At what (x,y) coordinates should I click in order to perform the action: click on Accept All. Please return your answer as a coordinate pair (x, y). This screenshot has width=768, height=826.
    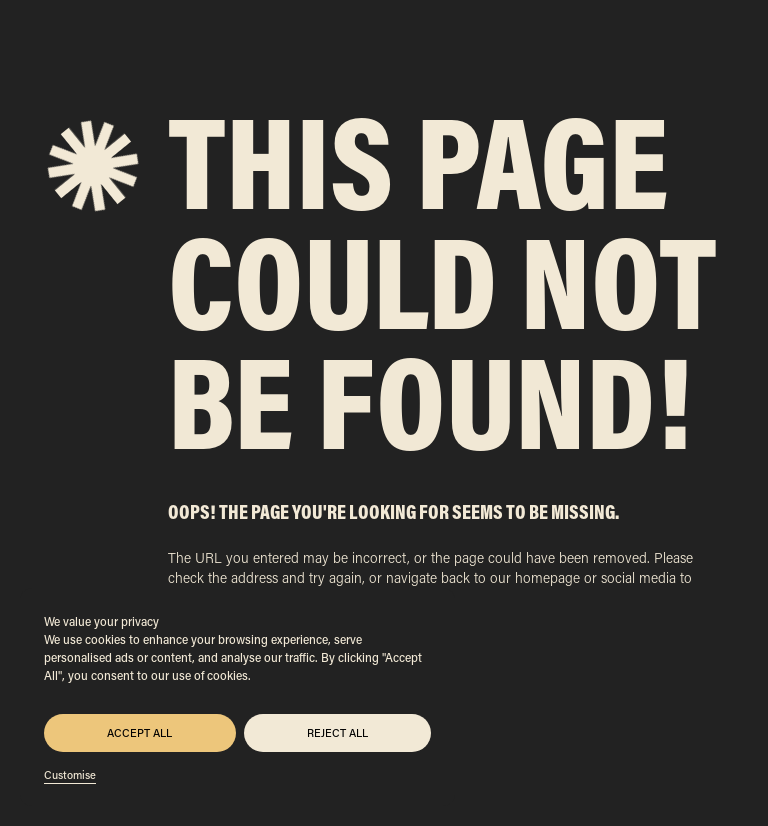
    Looking at the image, I should click on (139, 733).